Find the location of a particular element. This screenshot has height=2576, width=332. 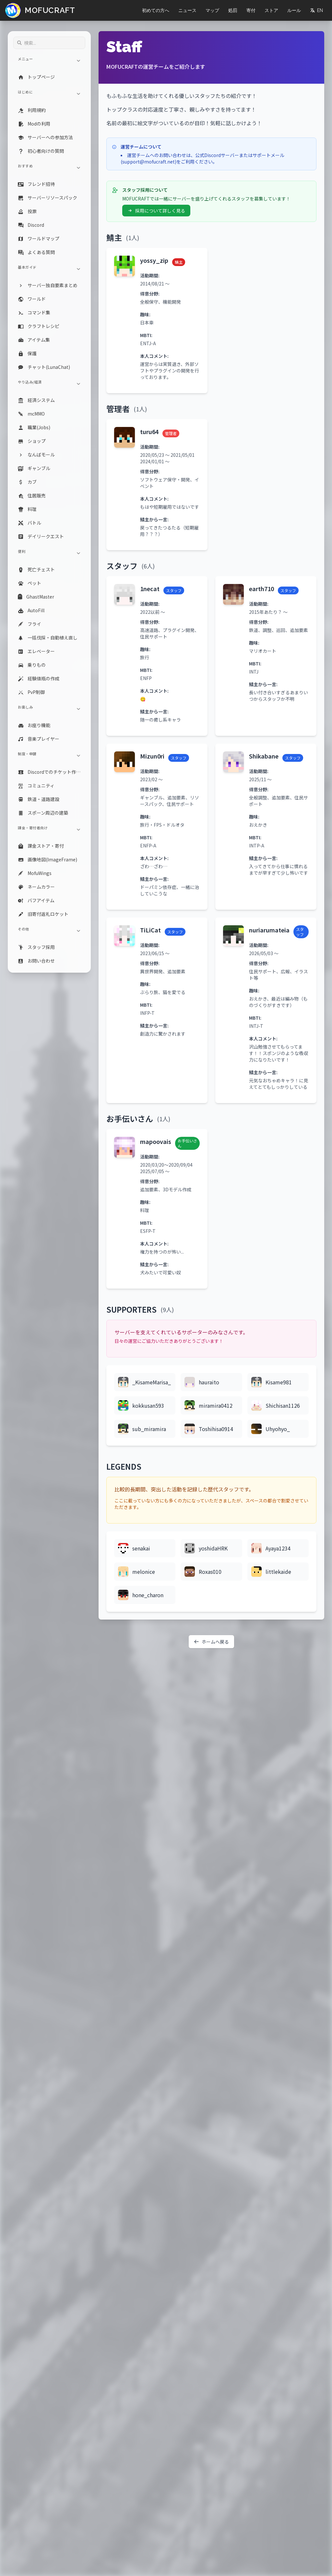

ストア is located at coordinates (271, 10).